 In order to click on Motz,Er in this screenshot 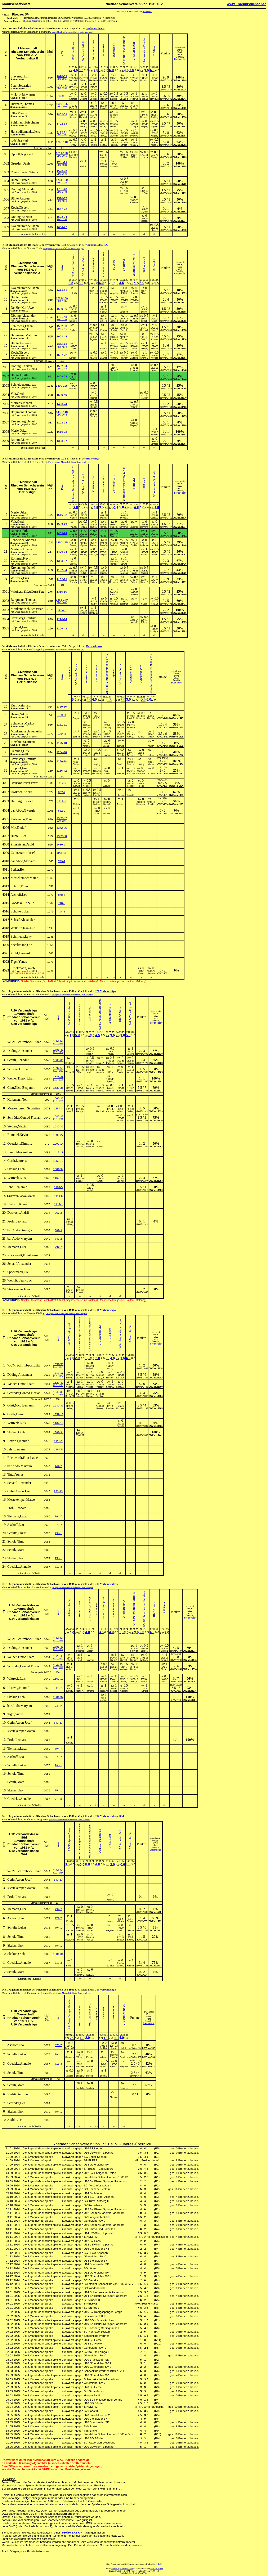, I will do `click(154, 604)`.